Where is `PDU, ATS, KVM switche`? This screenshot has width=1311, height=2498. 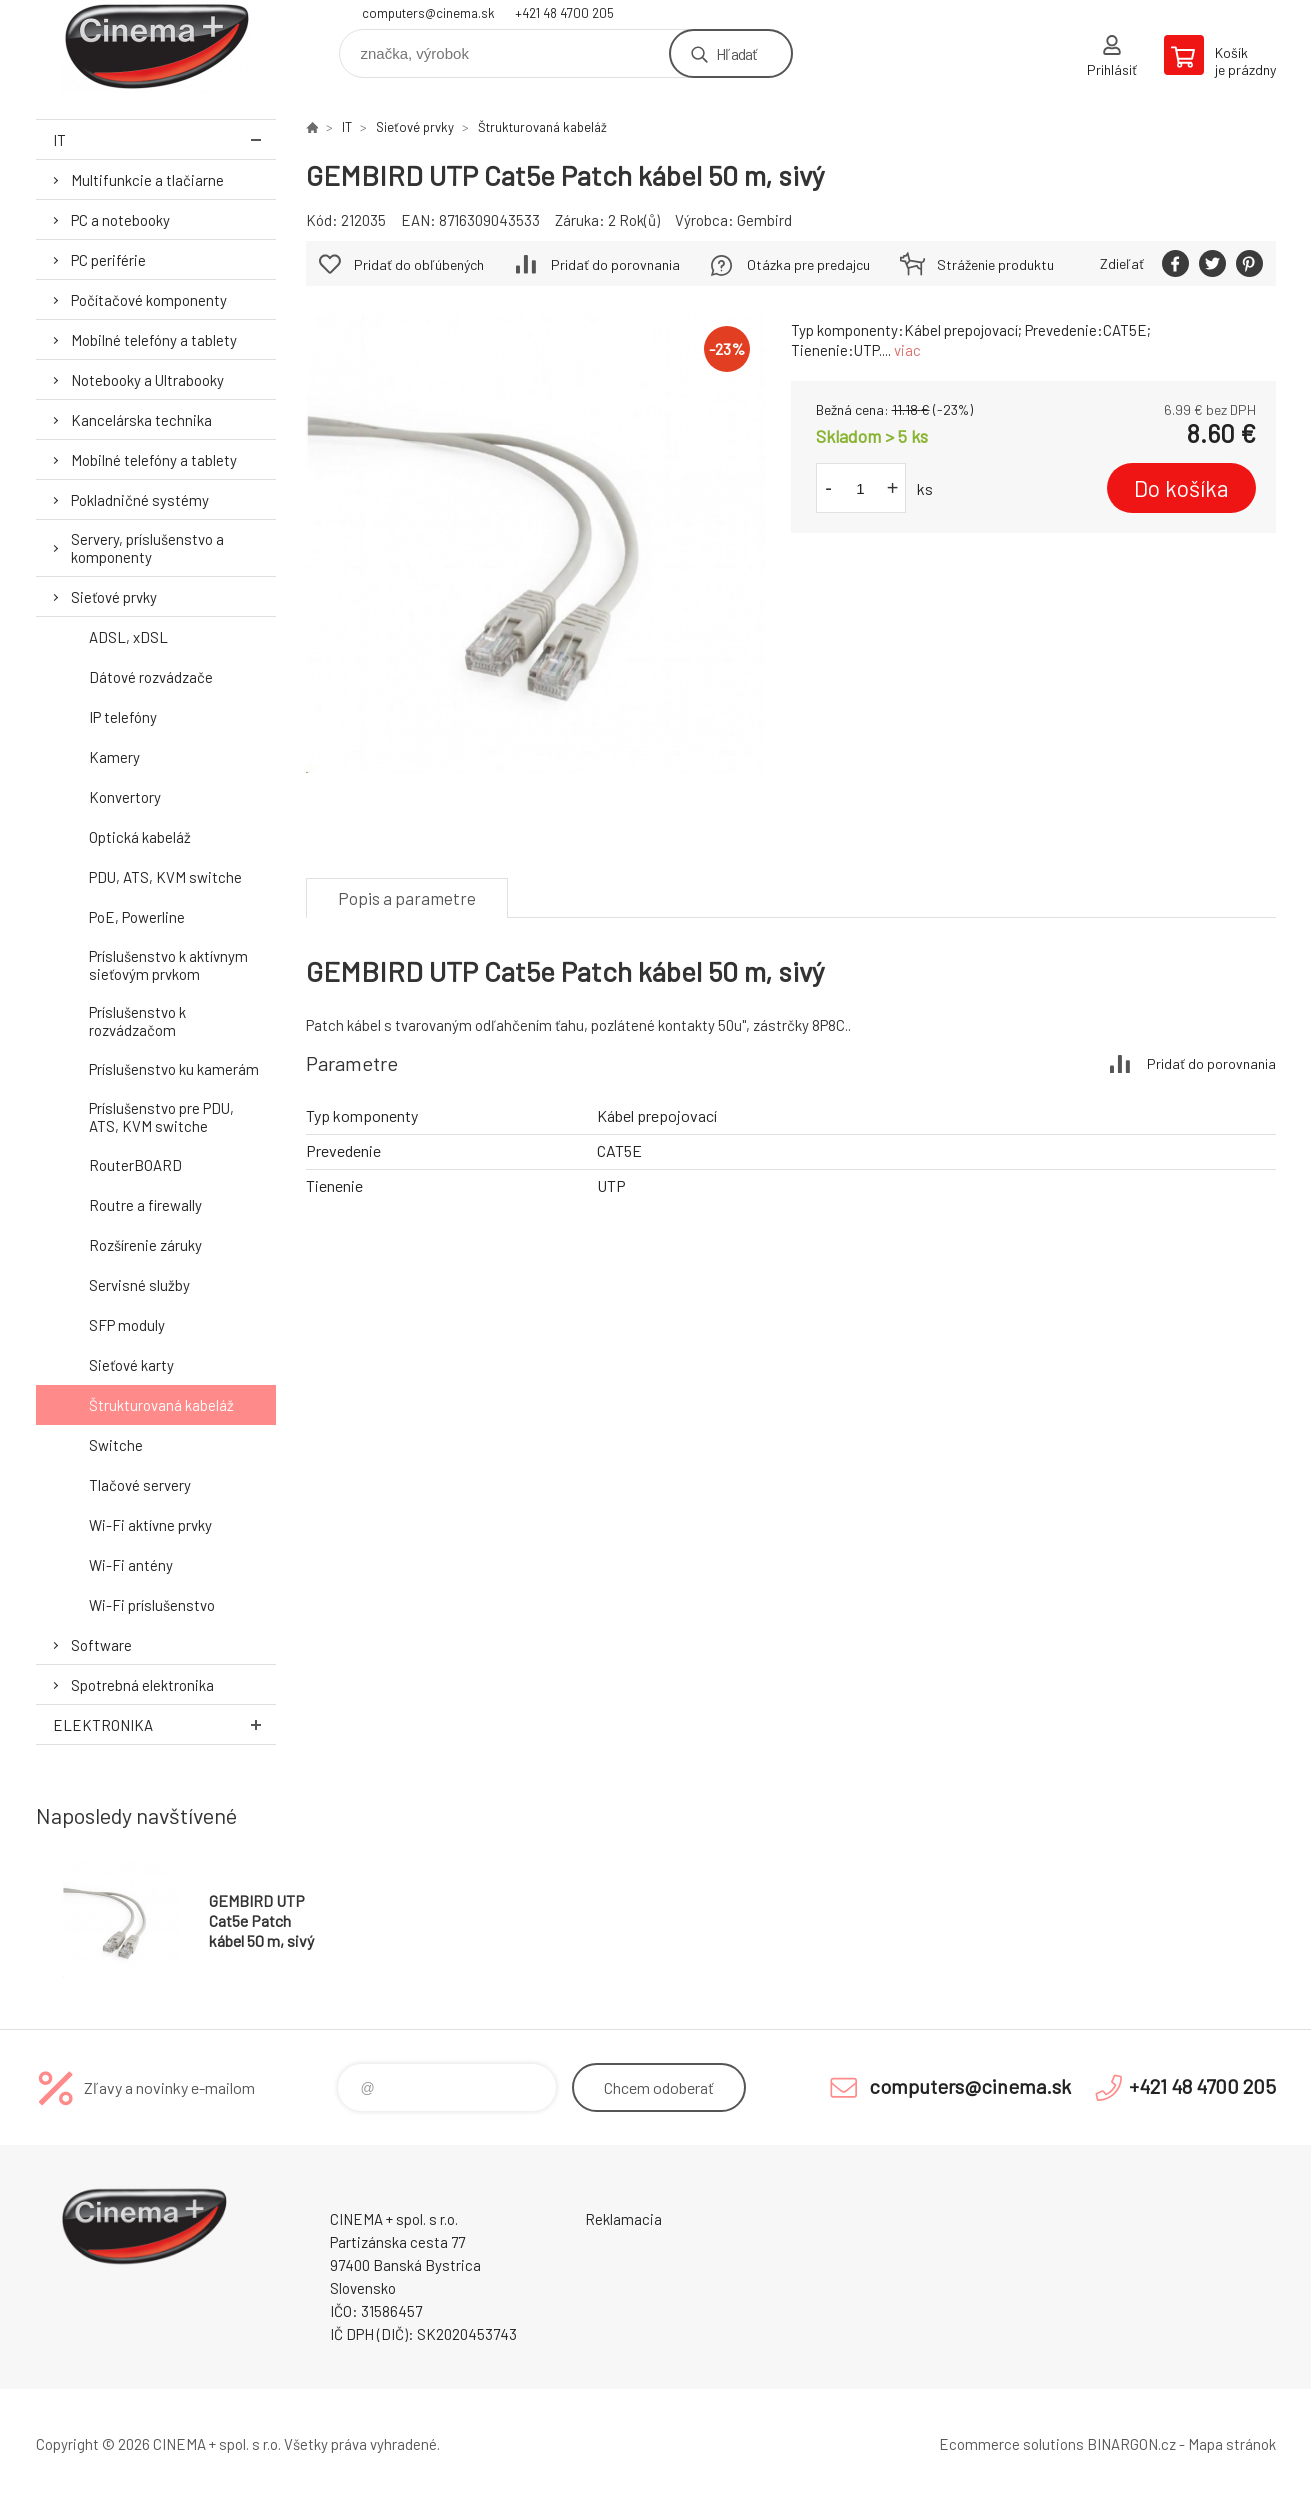 PDU, ATS, KVM switche is located at coordinates (165, 877).